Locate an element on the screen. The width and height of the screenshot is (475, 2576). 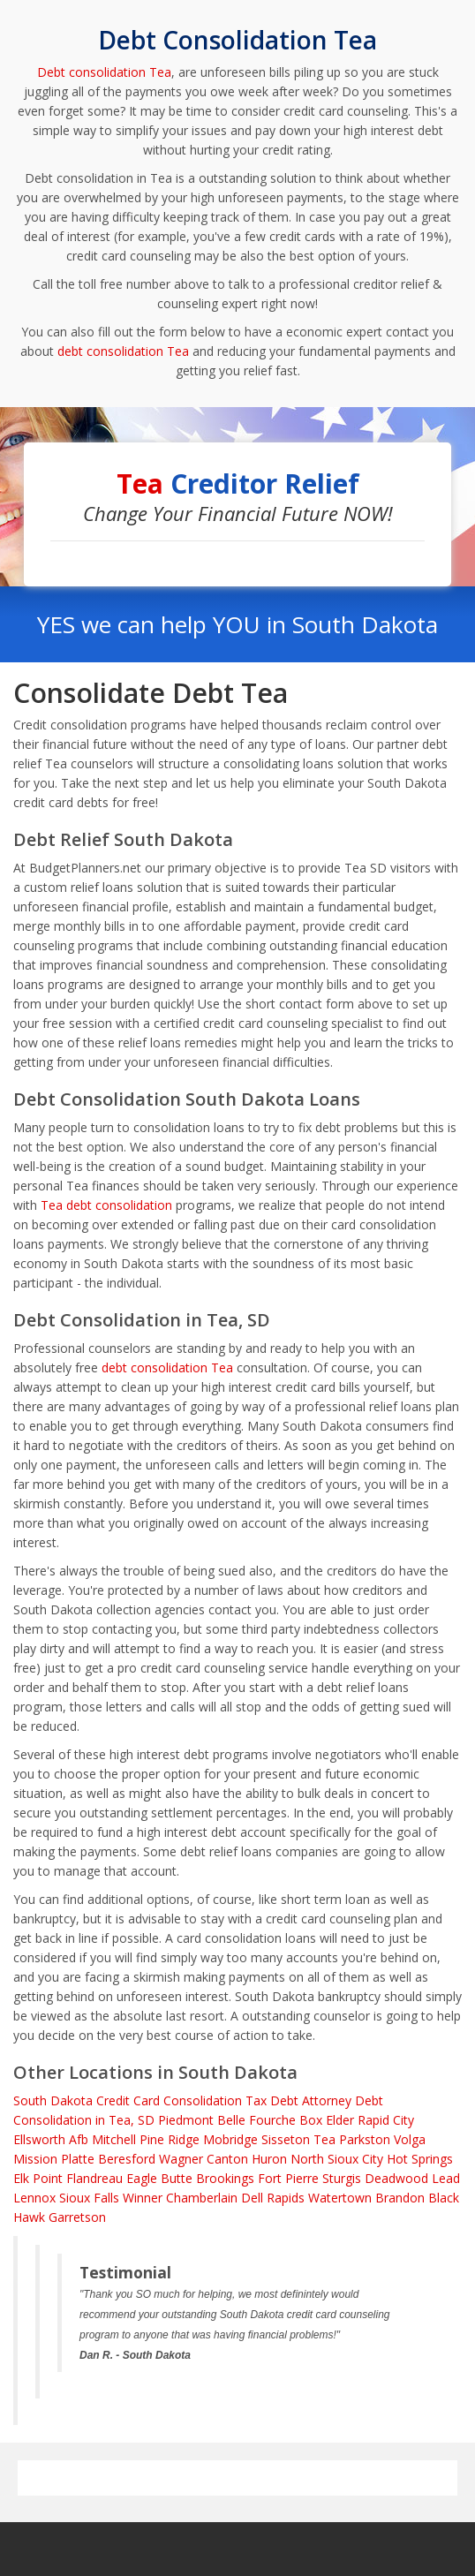
debt consolidation Tea is located at coordinates (123, 351).